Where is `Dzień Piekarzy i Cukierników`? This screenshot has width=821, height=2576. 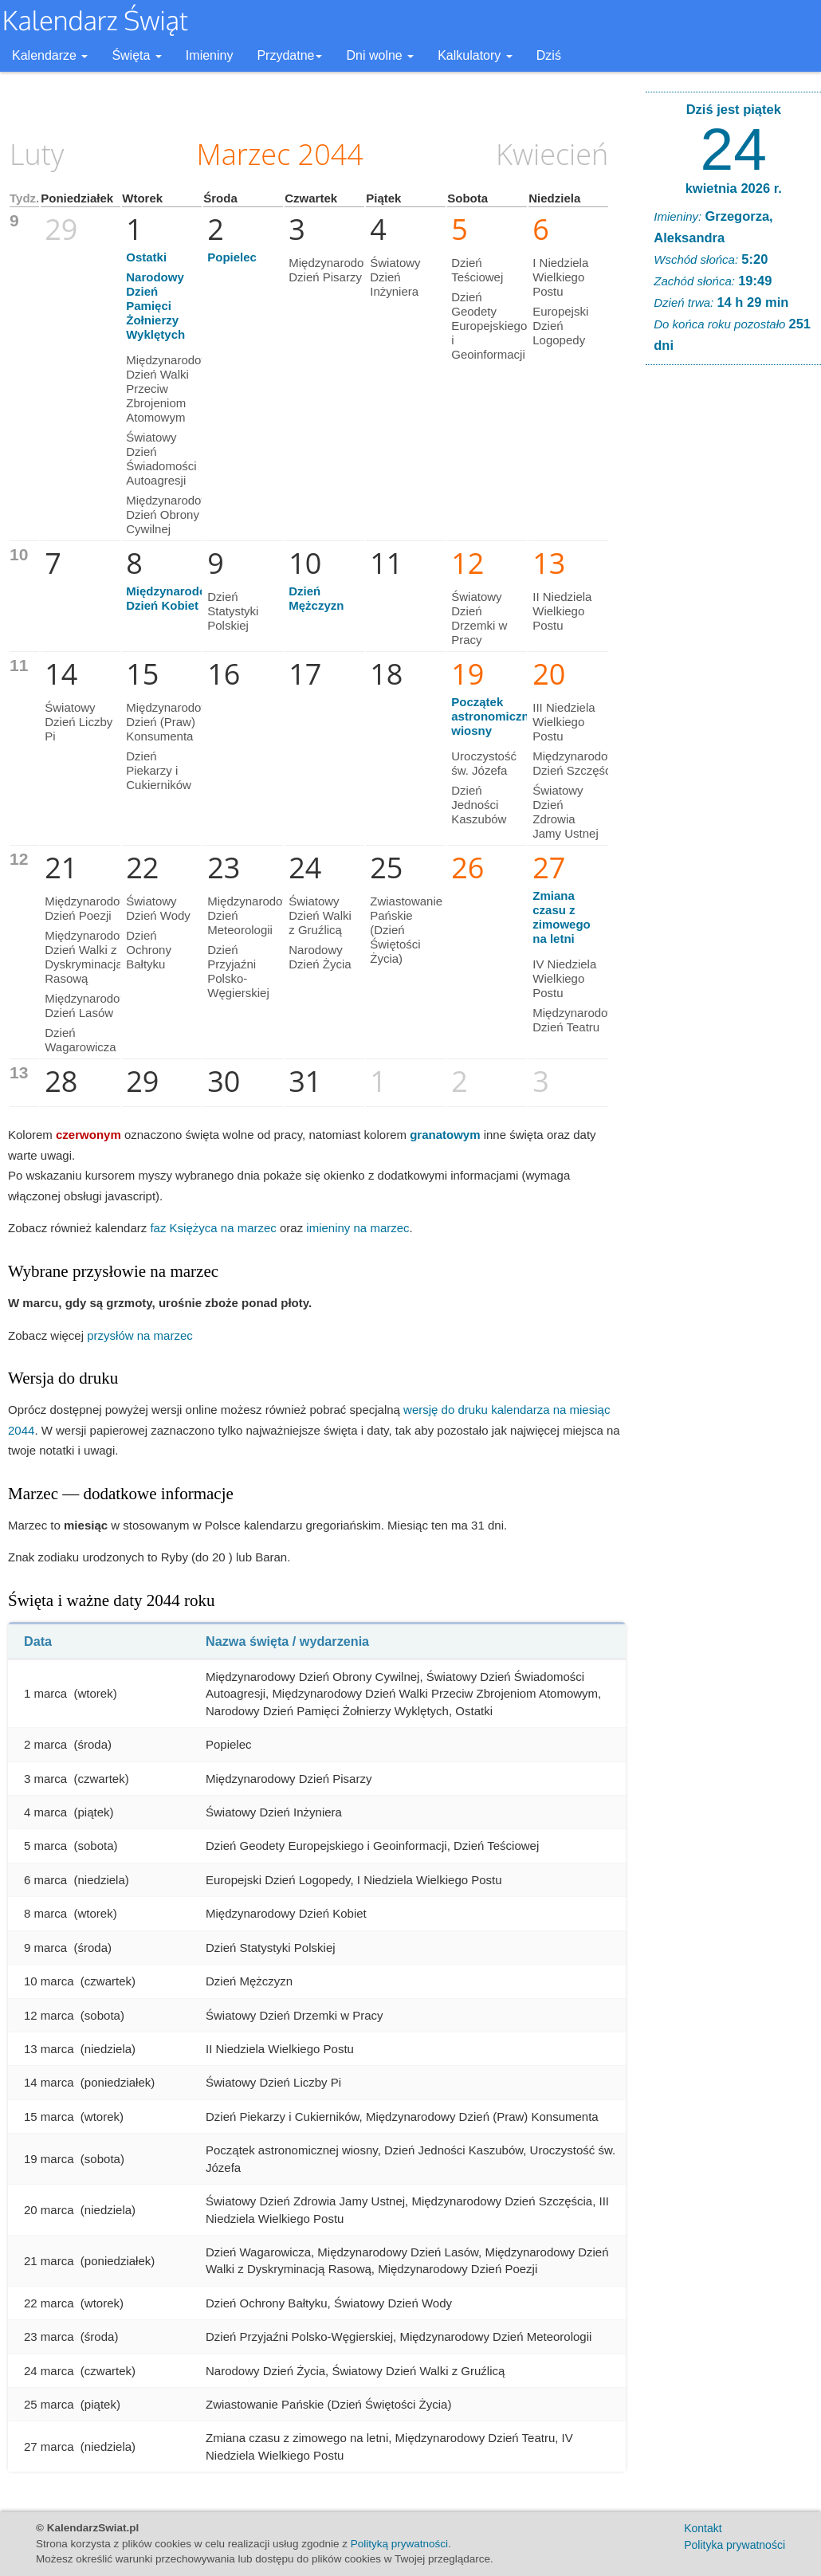 Dzień Piekarzy i Cukierników is located at coordinates (158, 770).